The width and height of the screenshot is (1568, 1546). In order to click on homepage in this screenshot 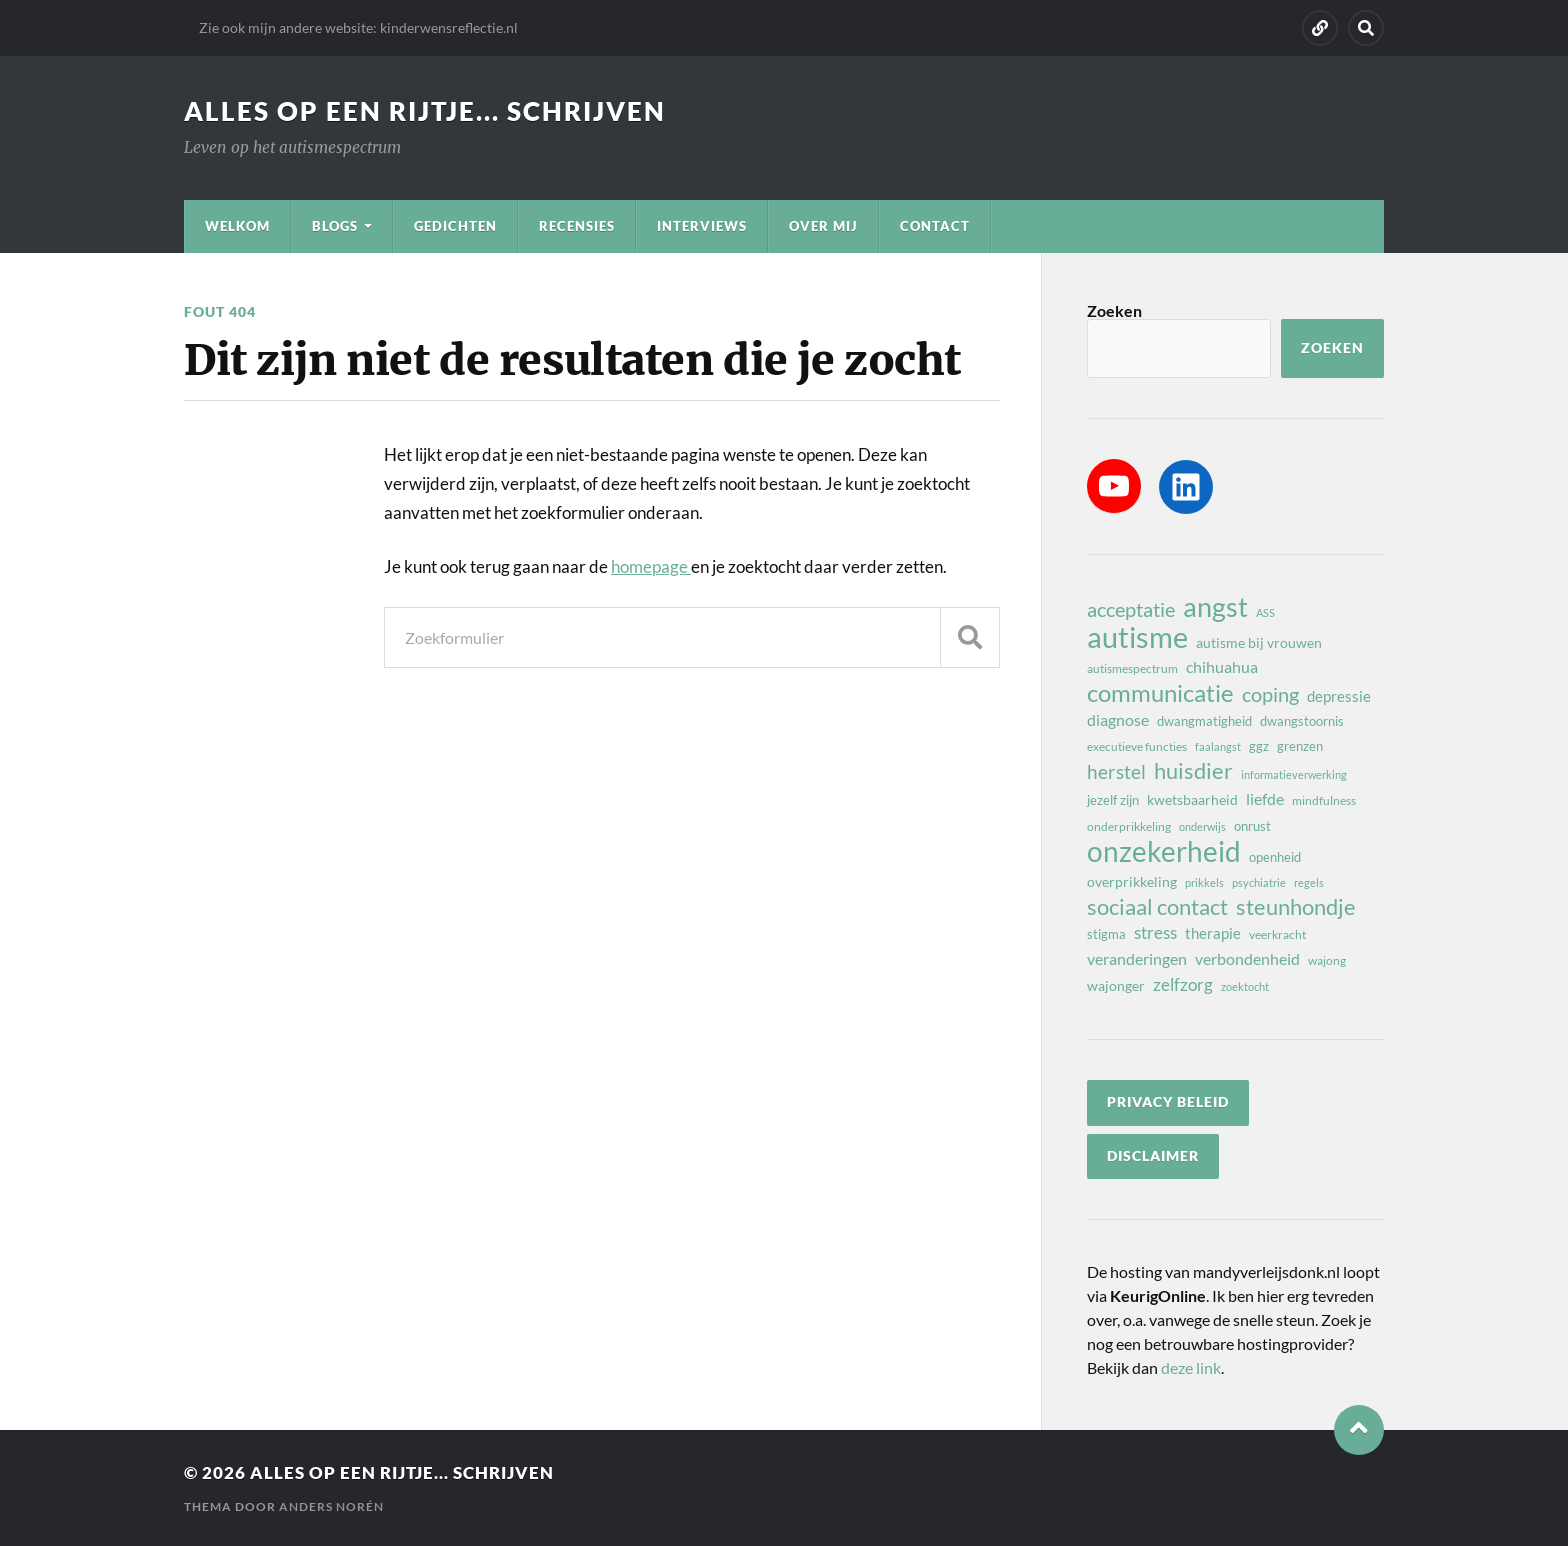, I will do `click(651, 566)`.